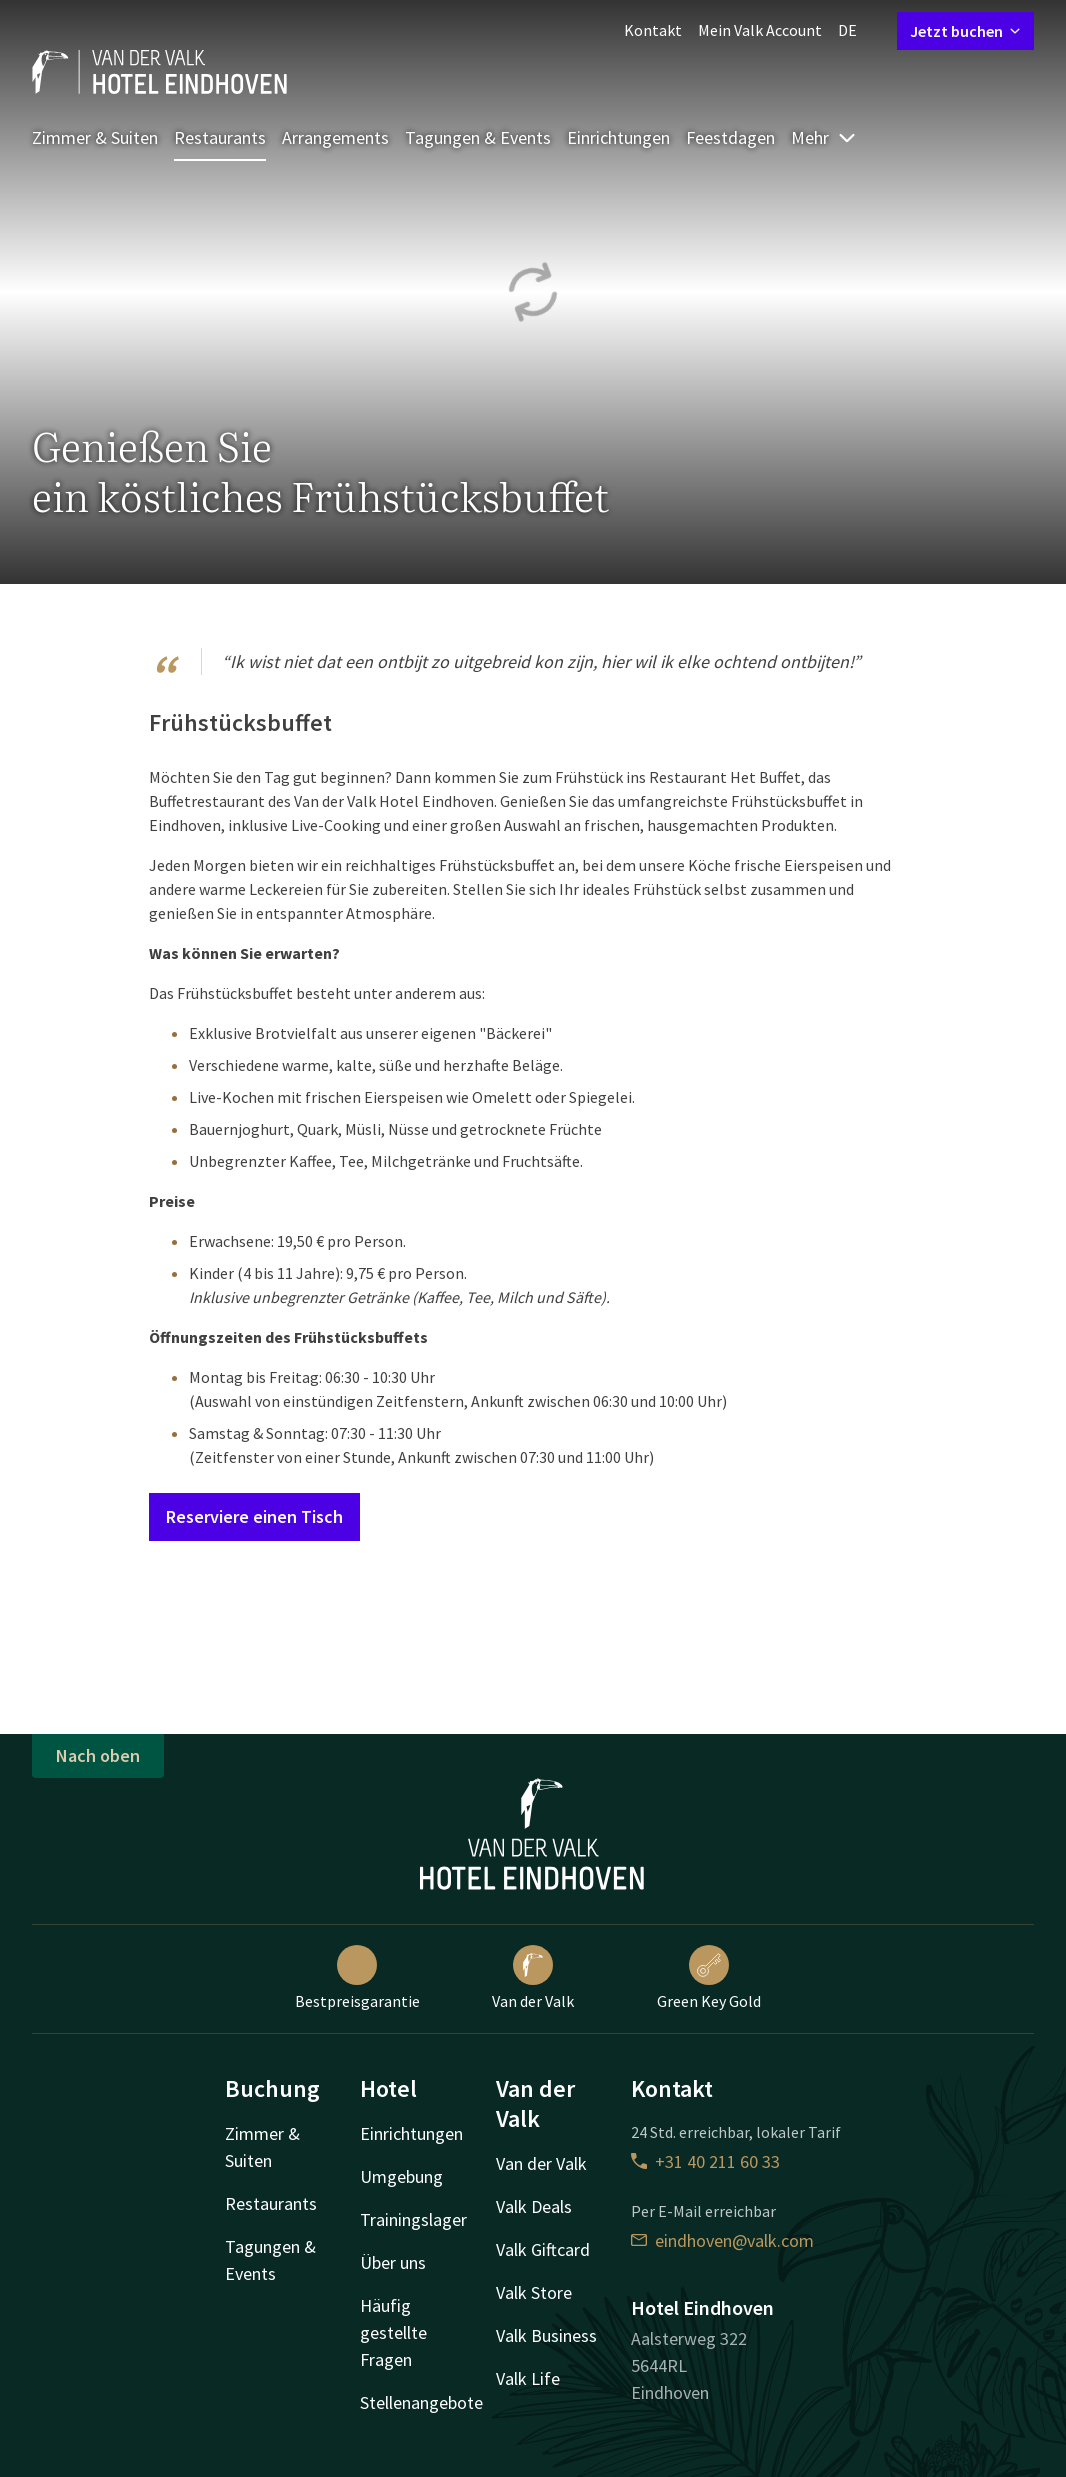 This screenshot has width=1066, height=2477. I want to click on Nach oben [button], so click(98, 1755).